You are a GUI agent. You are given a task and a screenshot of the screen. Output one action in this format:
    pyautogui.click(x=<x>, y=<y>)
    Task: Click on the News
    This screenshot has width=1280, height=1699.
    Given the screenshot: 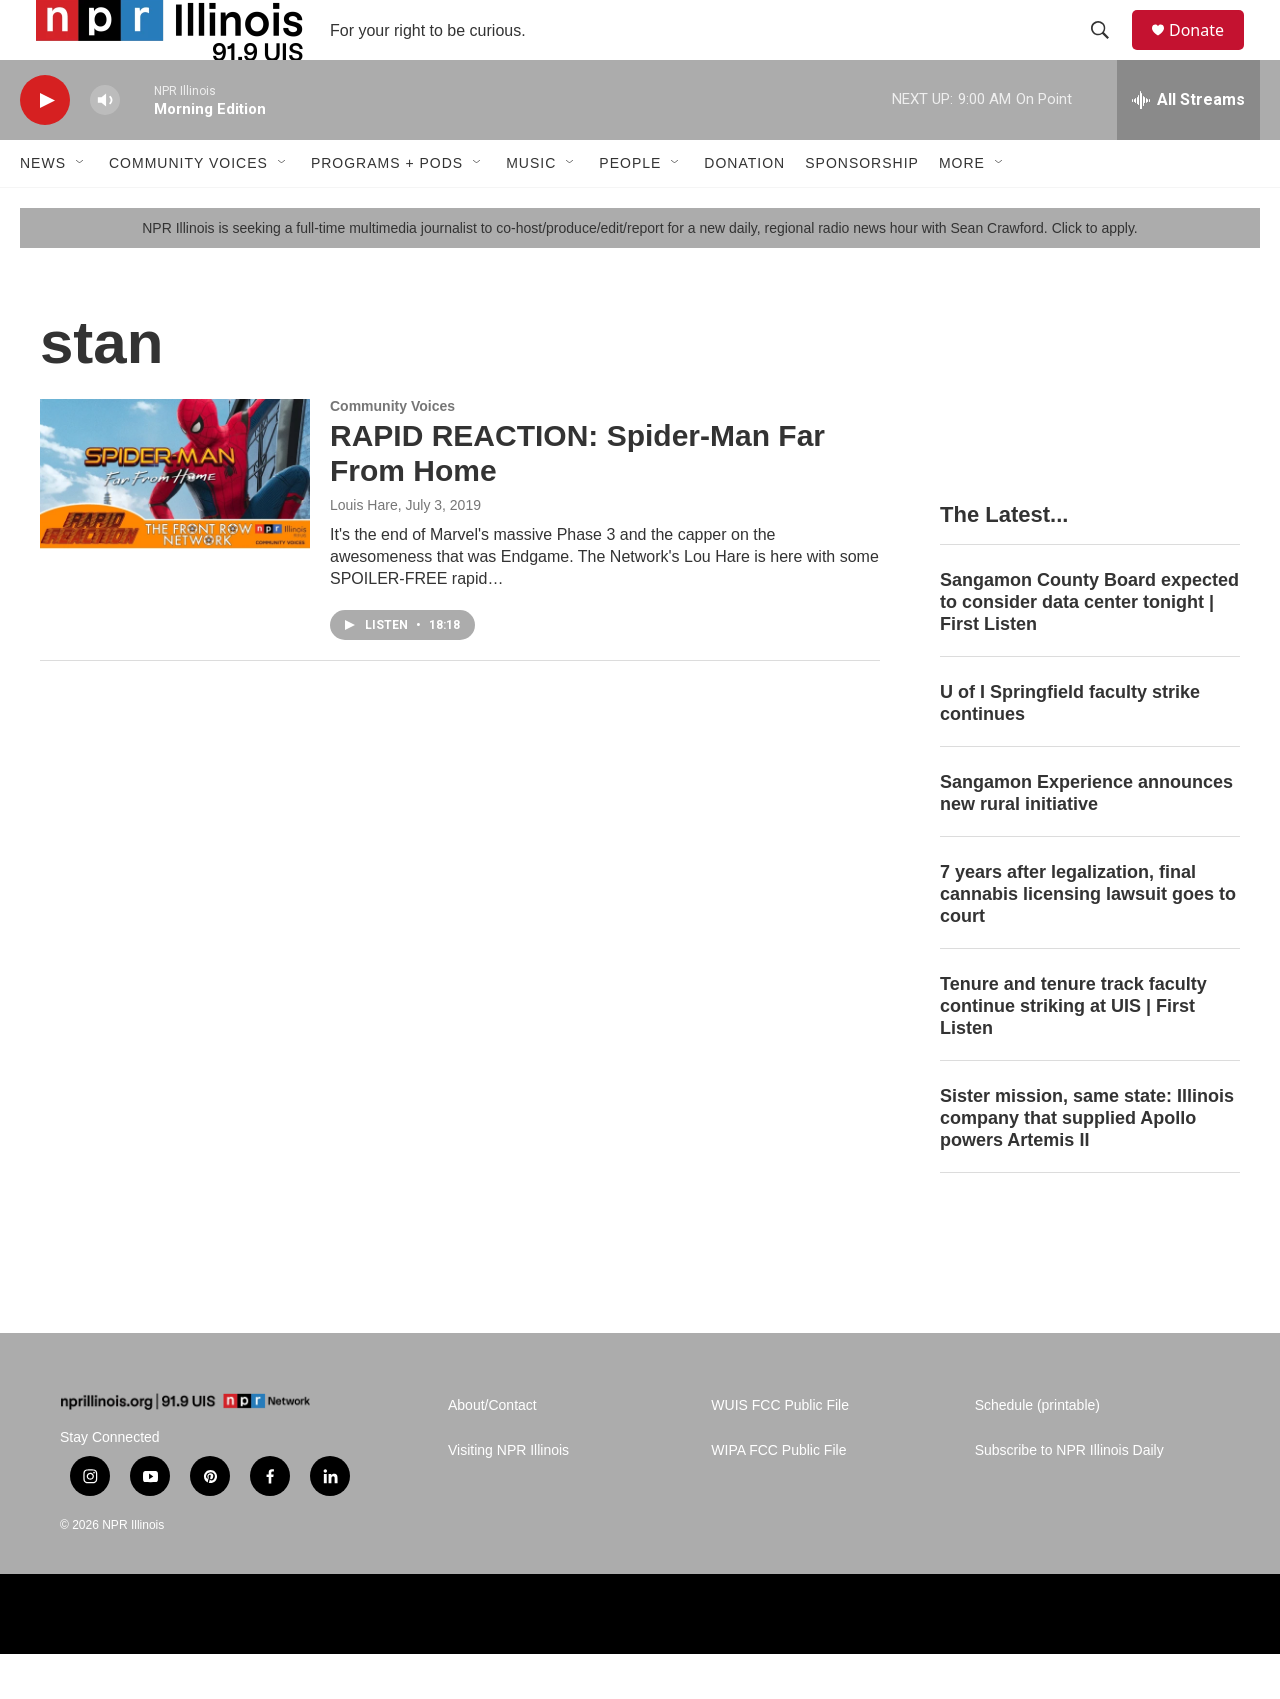 What is the action you would take?
    pyautogui.click(x=43, y=208)
    